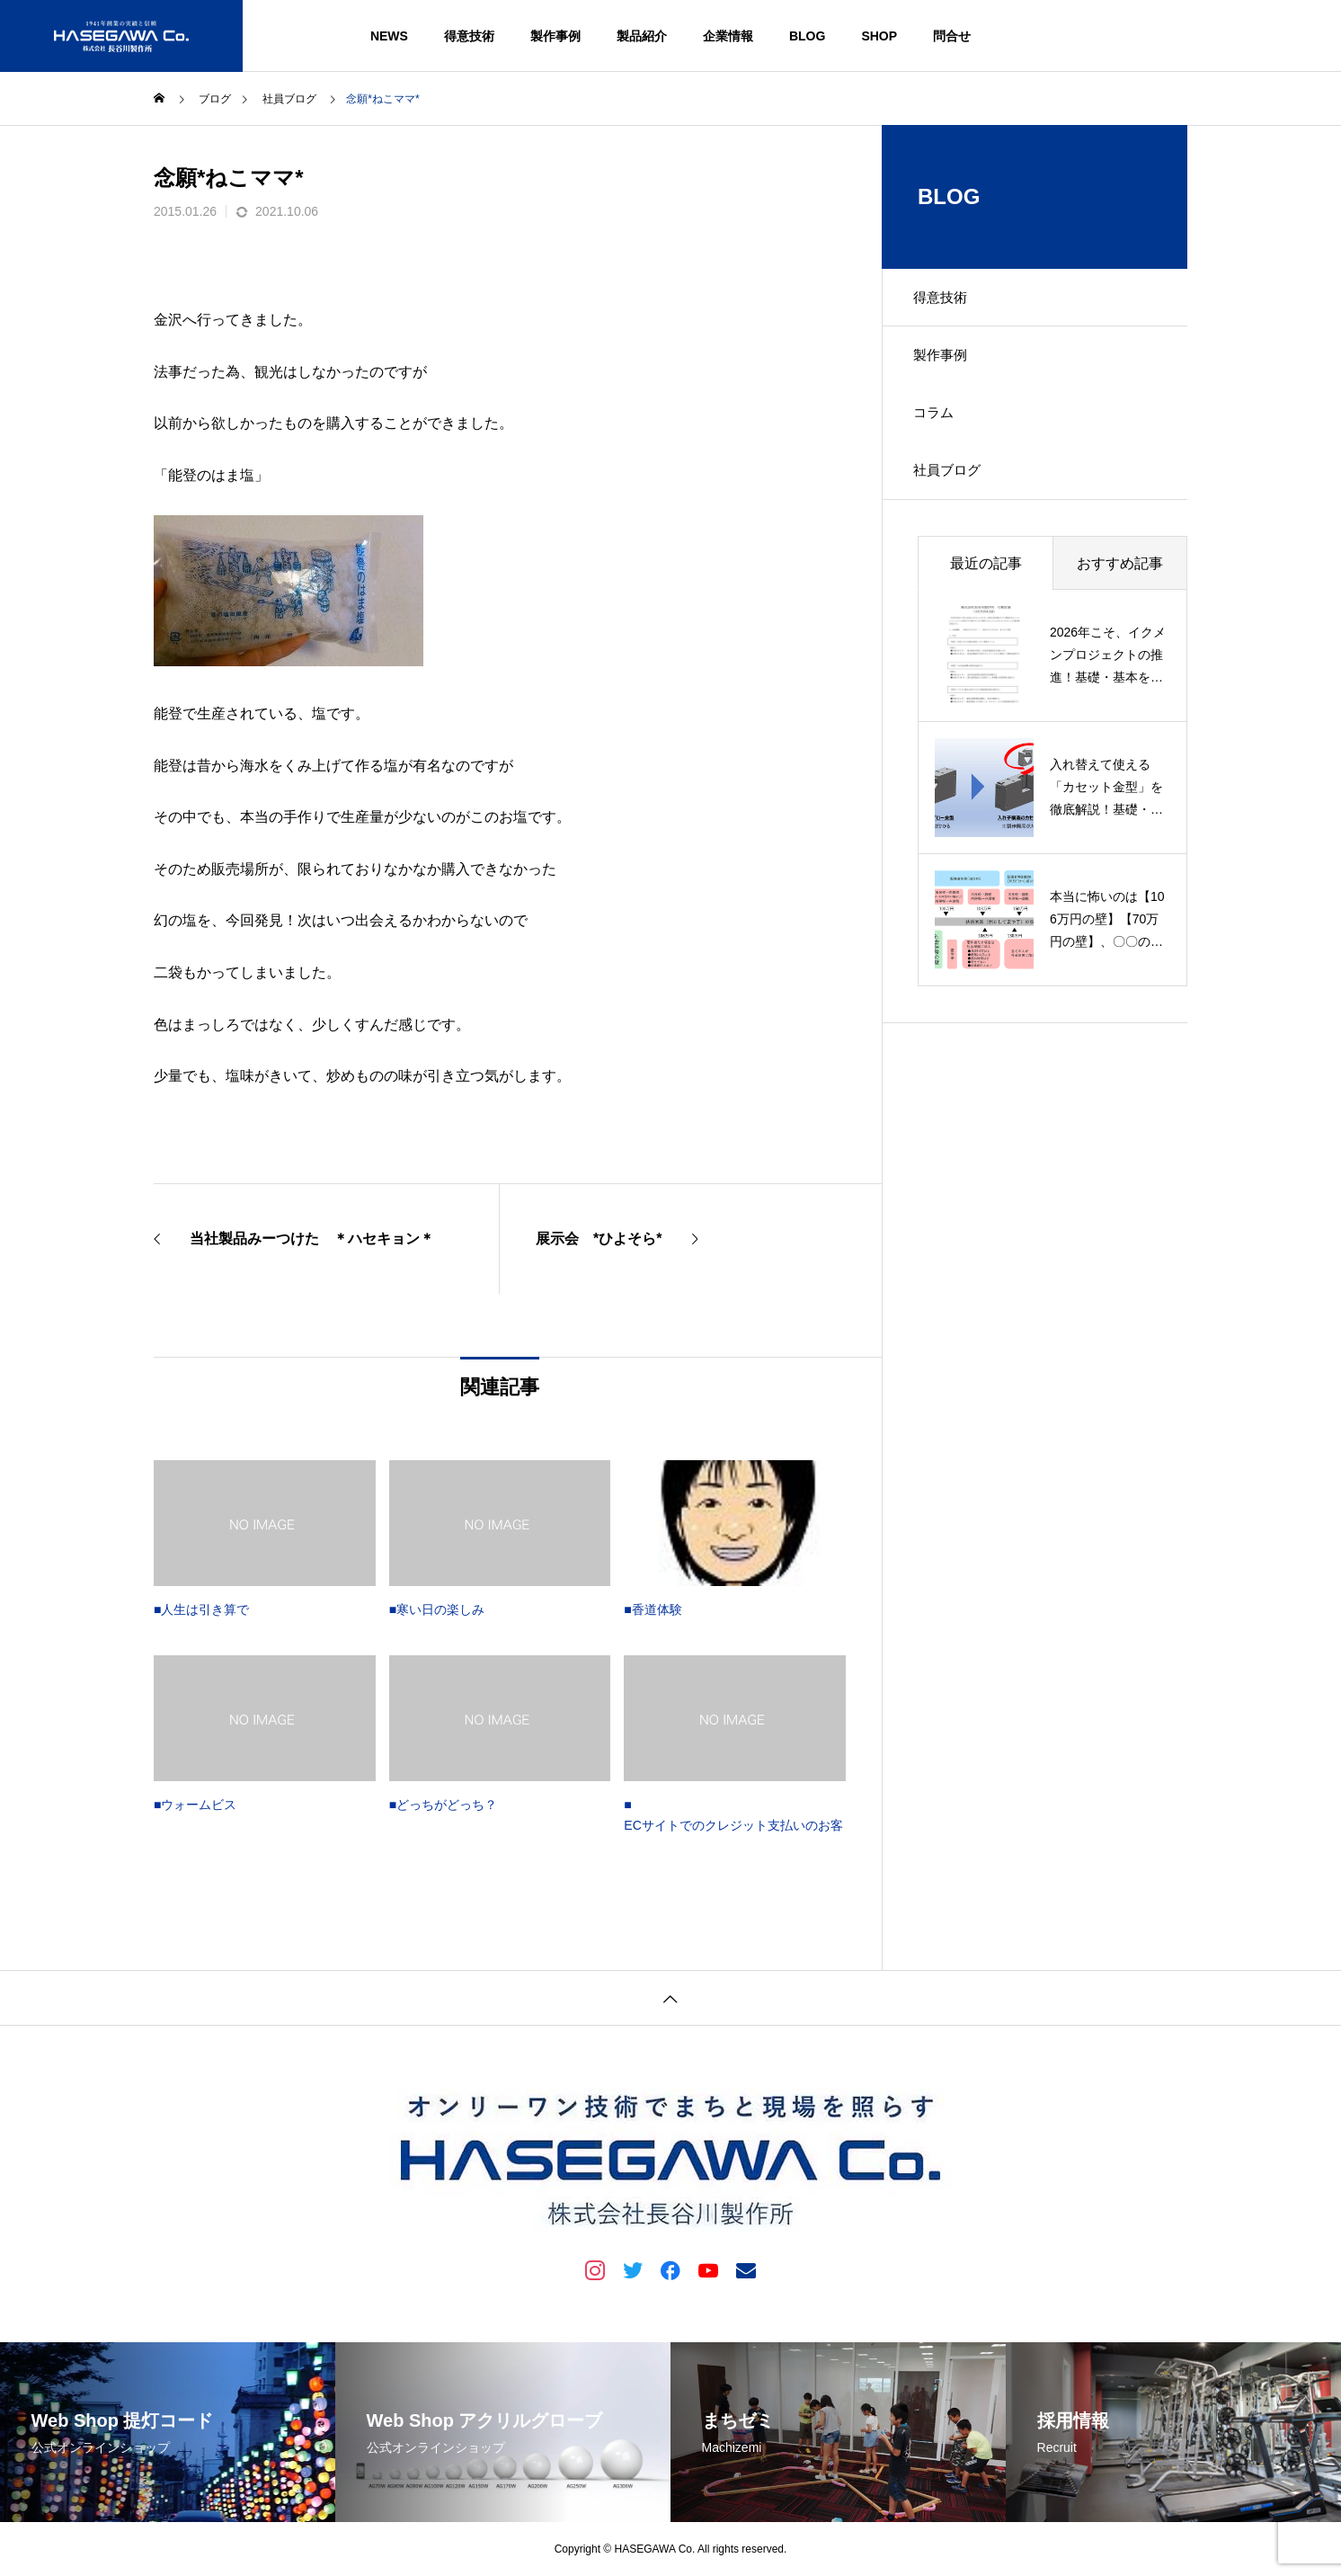  What do you see at coordinates (879, 36) in the screenshot?
I see `SHOP` at bounding box center [879, 36].